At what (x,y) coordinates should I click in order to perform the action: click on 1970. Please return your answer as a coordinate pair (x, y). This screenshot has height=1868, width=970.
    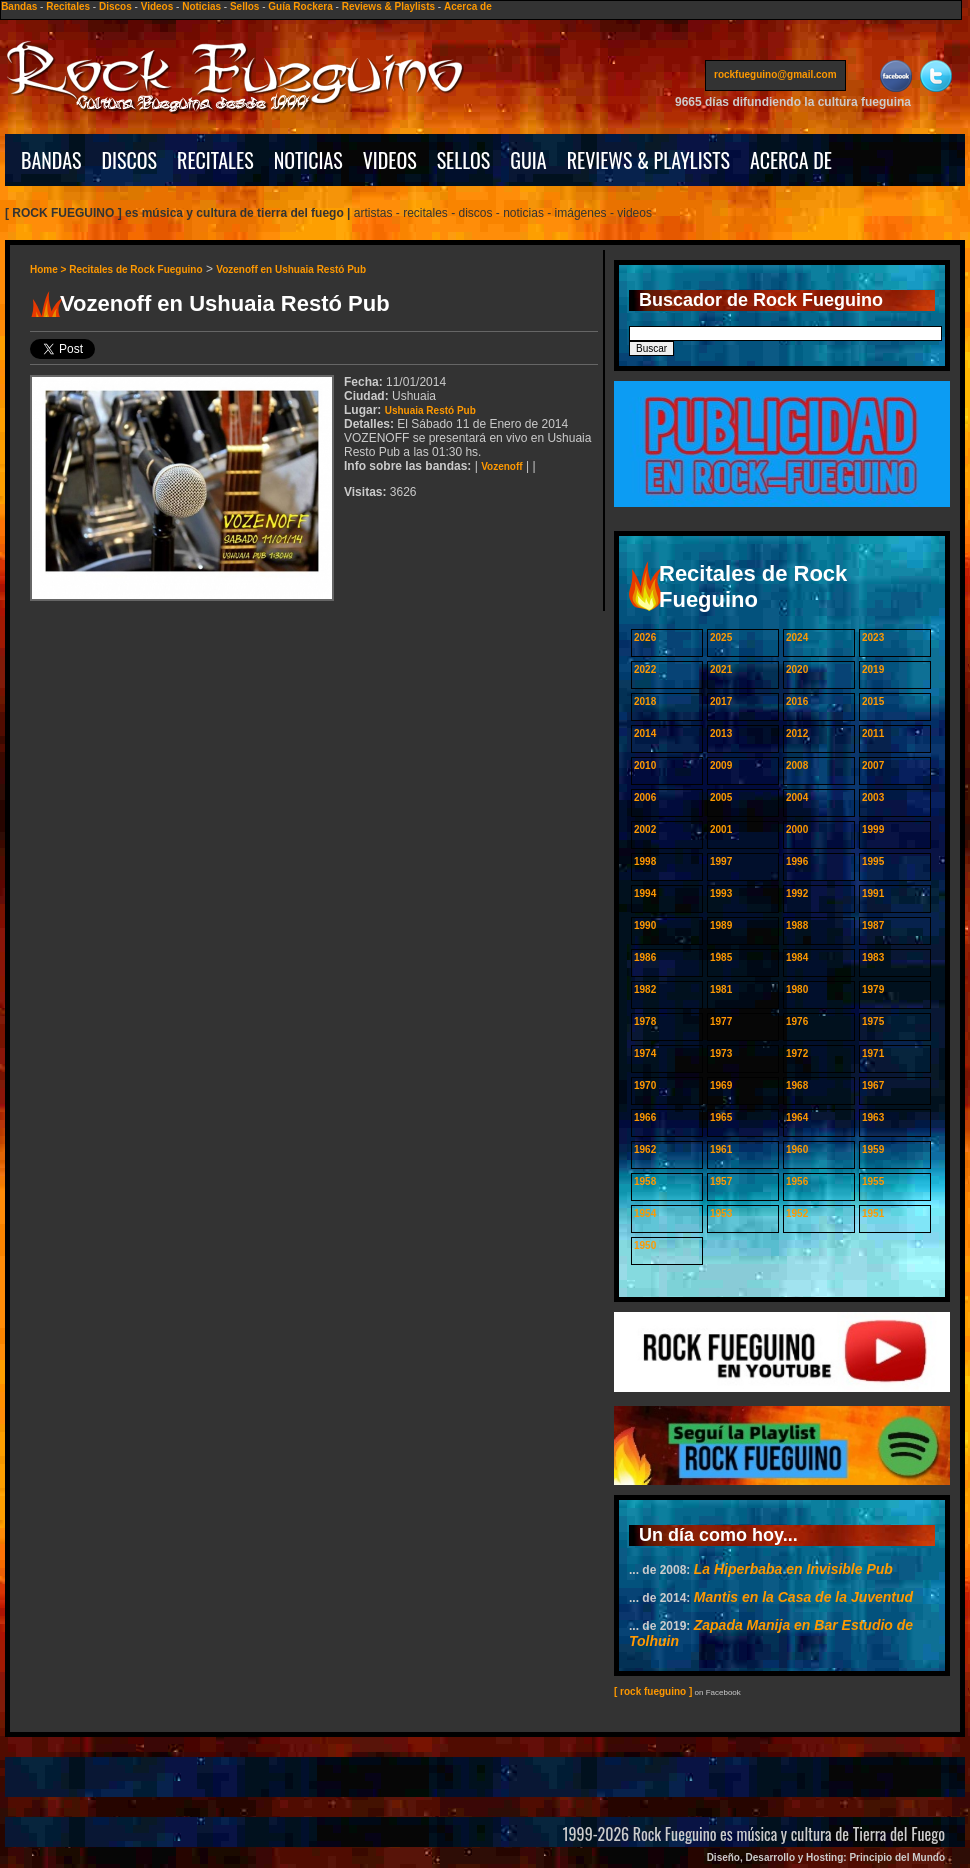
    Looking at the image, I should click on (645, 1085).